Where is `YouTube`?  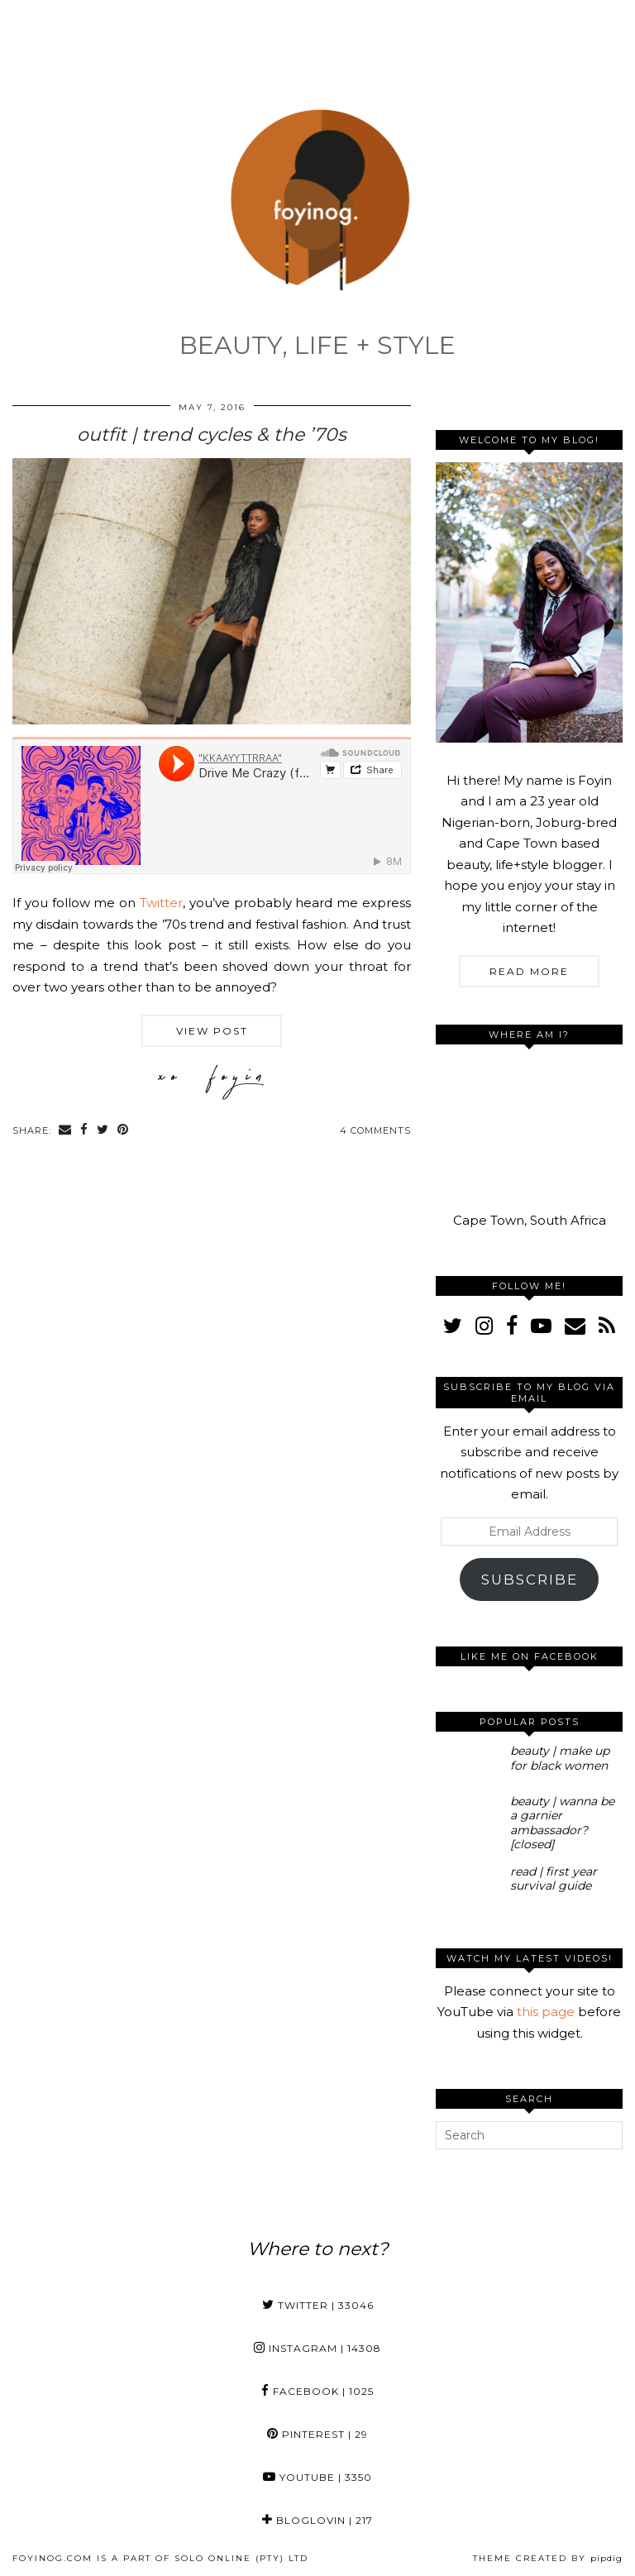
YouTube is located at coordinates (317, 2477).